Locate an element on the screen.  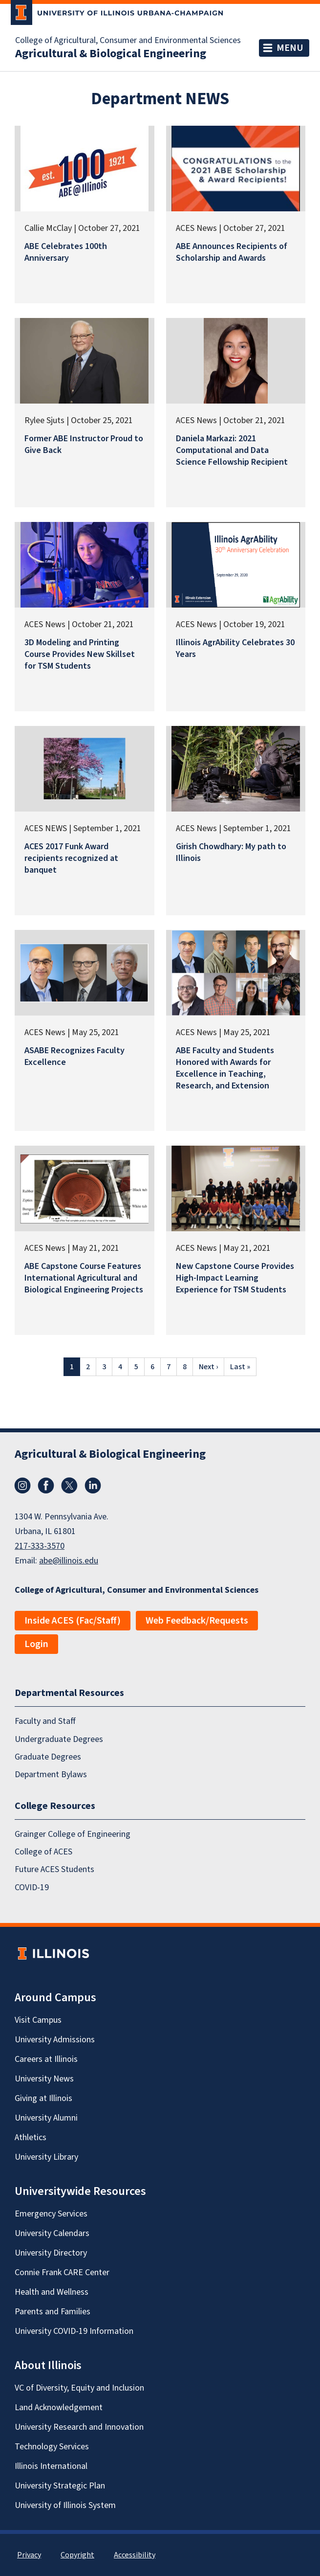
Future ACES Students is located at coordinates (54, 1870).